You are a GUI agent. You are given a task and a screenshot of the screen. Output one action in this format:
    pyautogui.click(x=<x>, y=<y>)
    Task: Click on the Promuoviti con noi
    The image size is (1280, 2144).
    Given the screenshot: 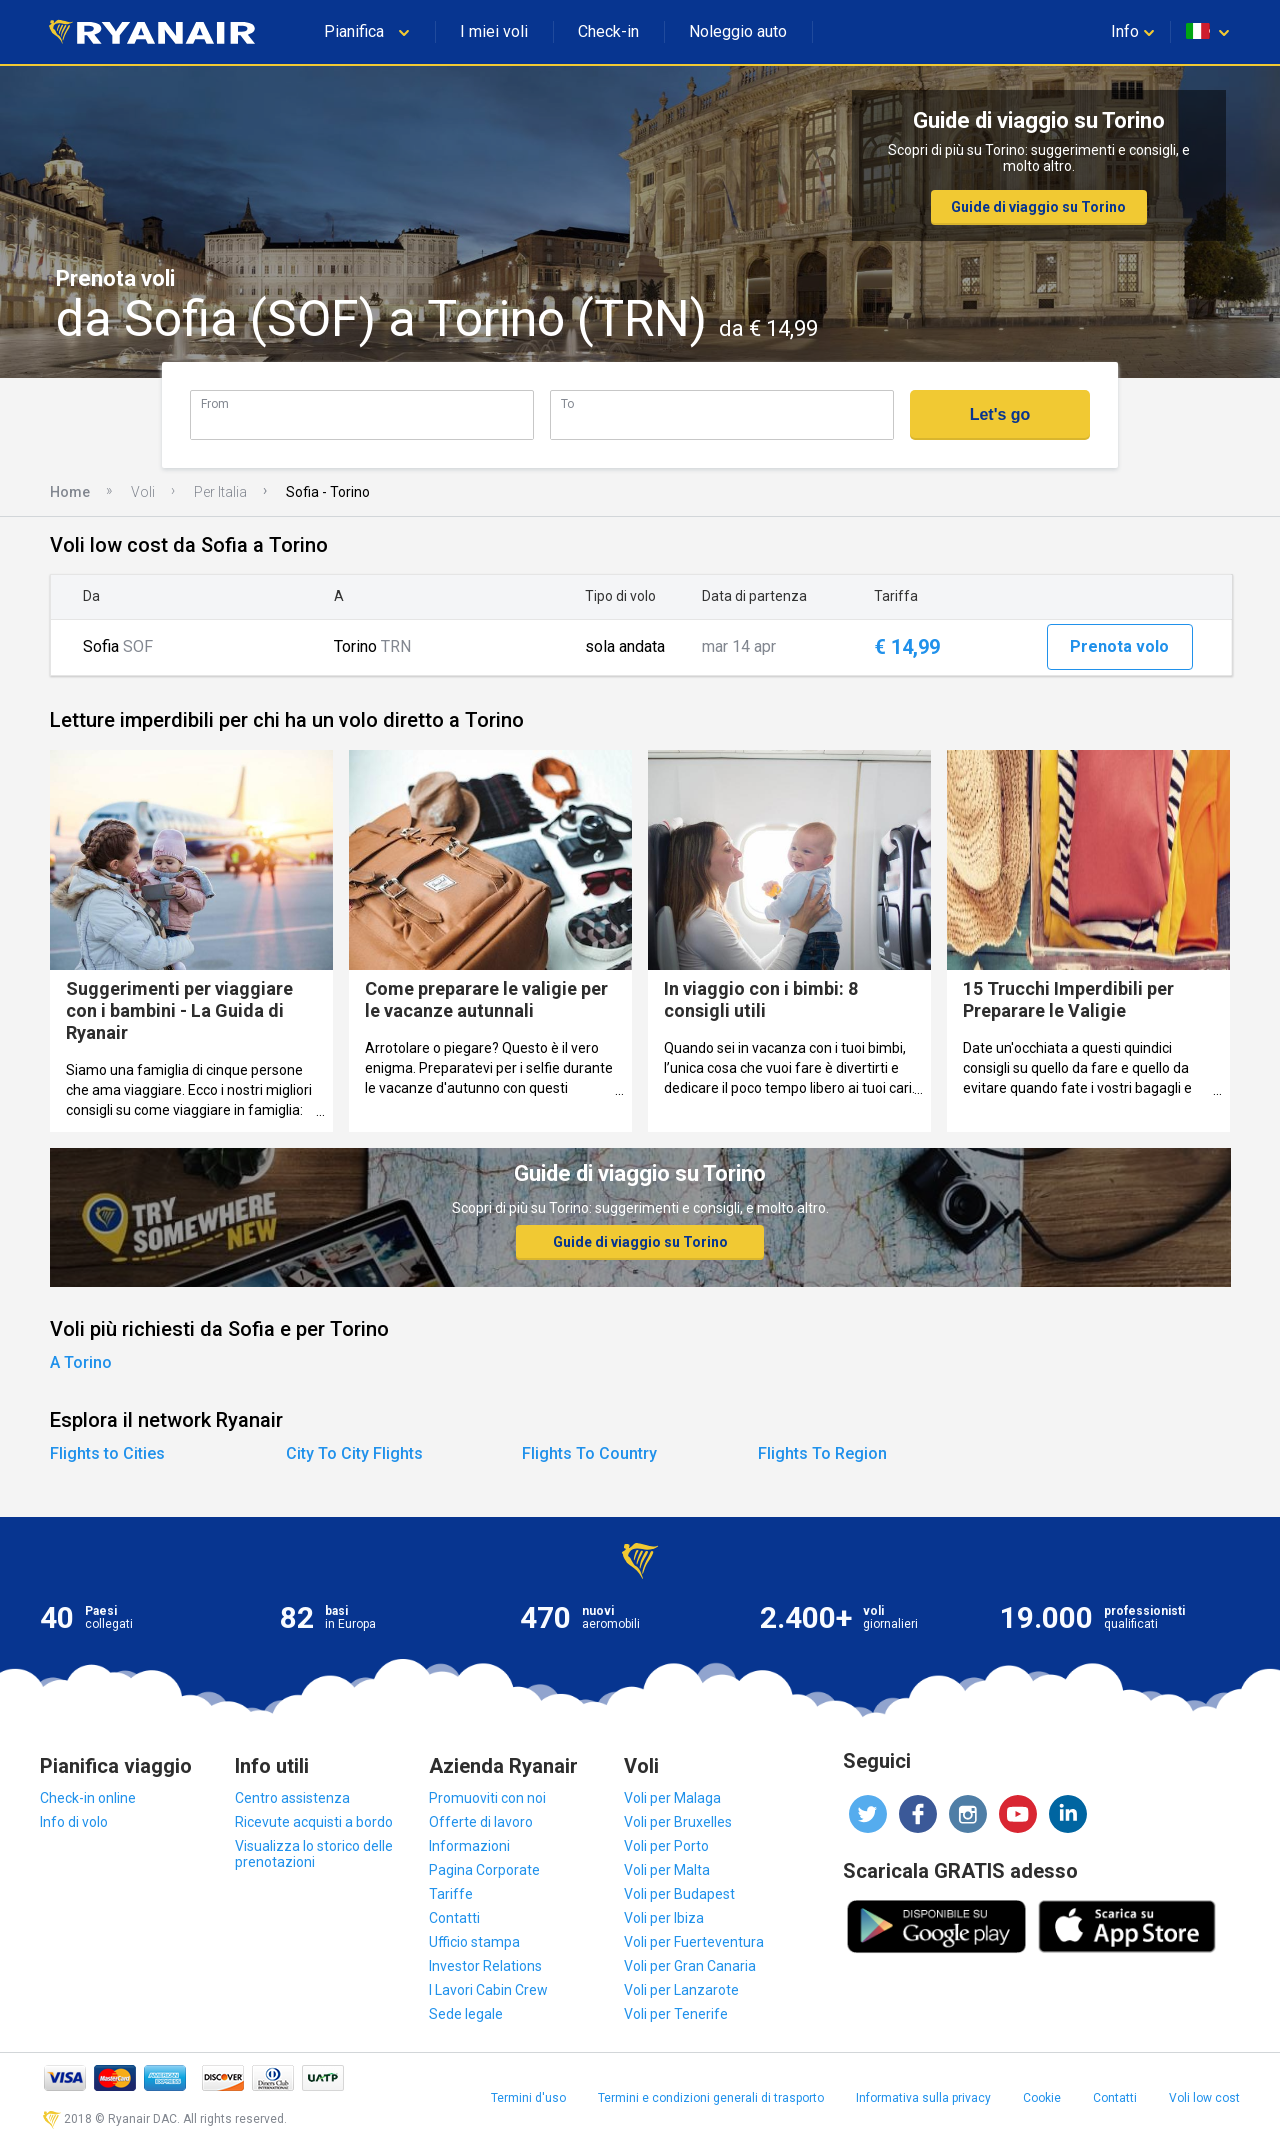 What is the action you would take?
    pyautogui.click(x=487, y=1798)
    